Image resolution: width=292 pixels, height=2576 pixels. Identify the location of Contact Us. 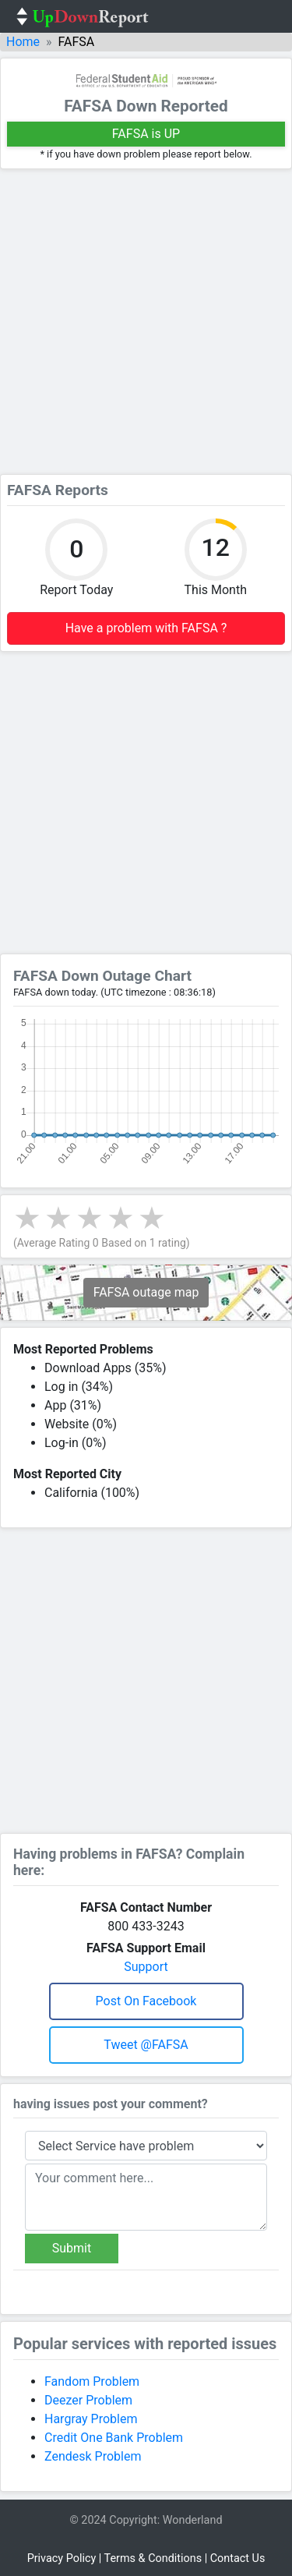
(238, 2558).